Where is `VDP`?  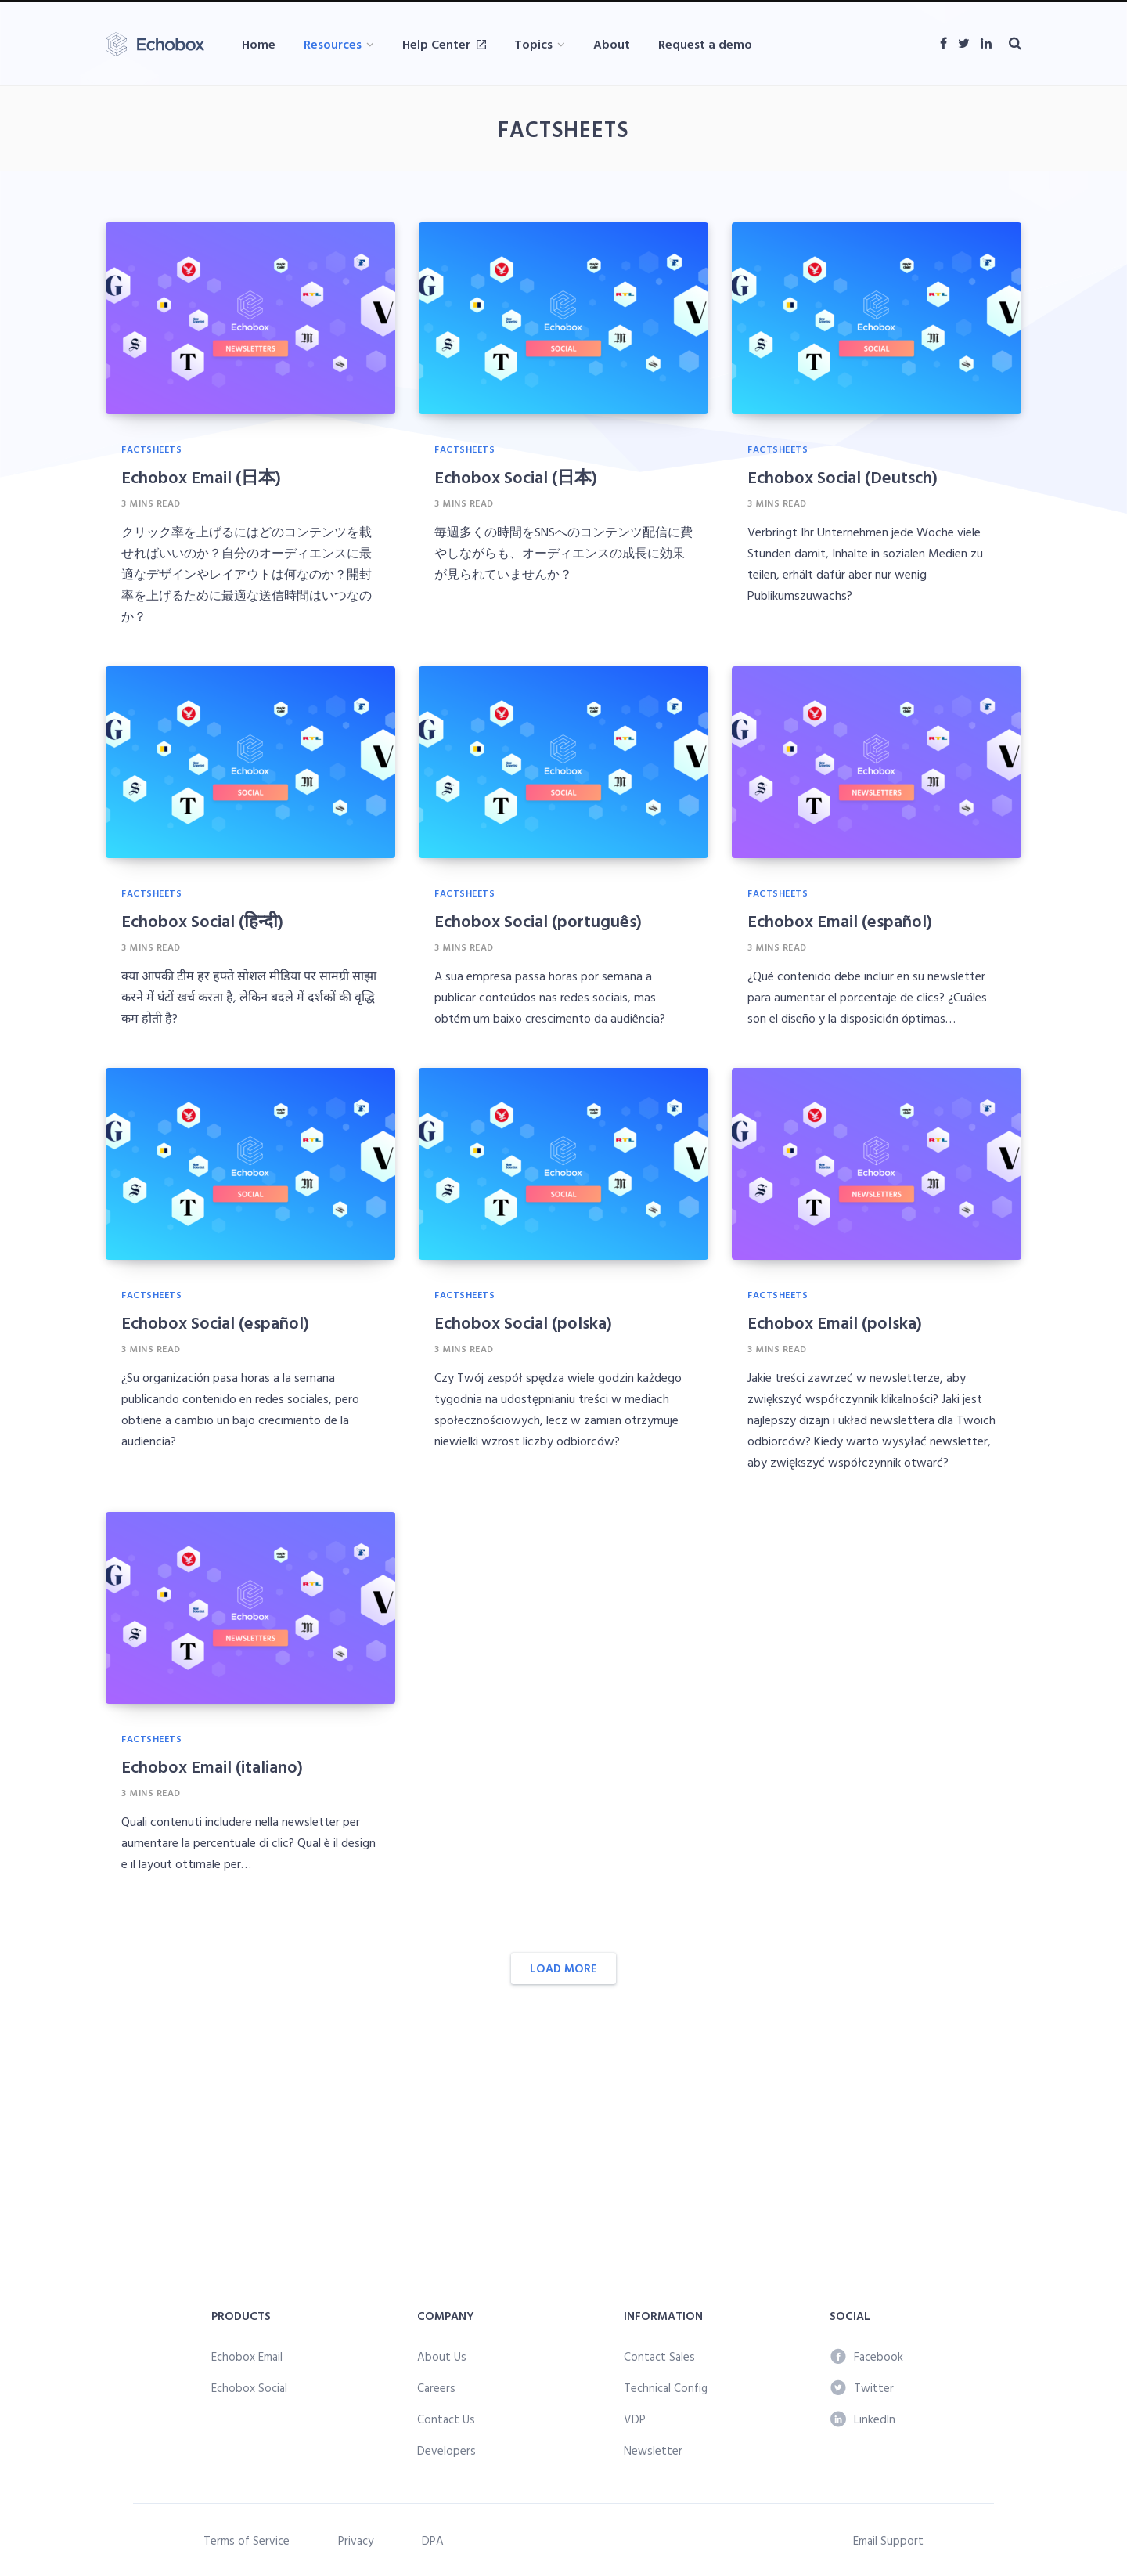
VDP is located at coordinates (635, 2419).